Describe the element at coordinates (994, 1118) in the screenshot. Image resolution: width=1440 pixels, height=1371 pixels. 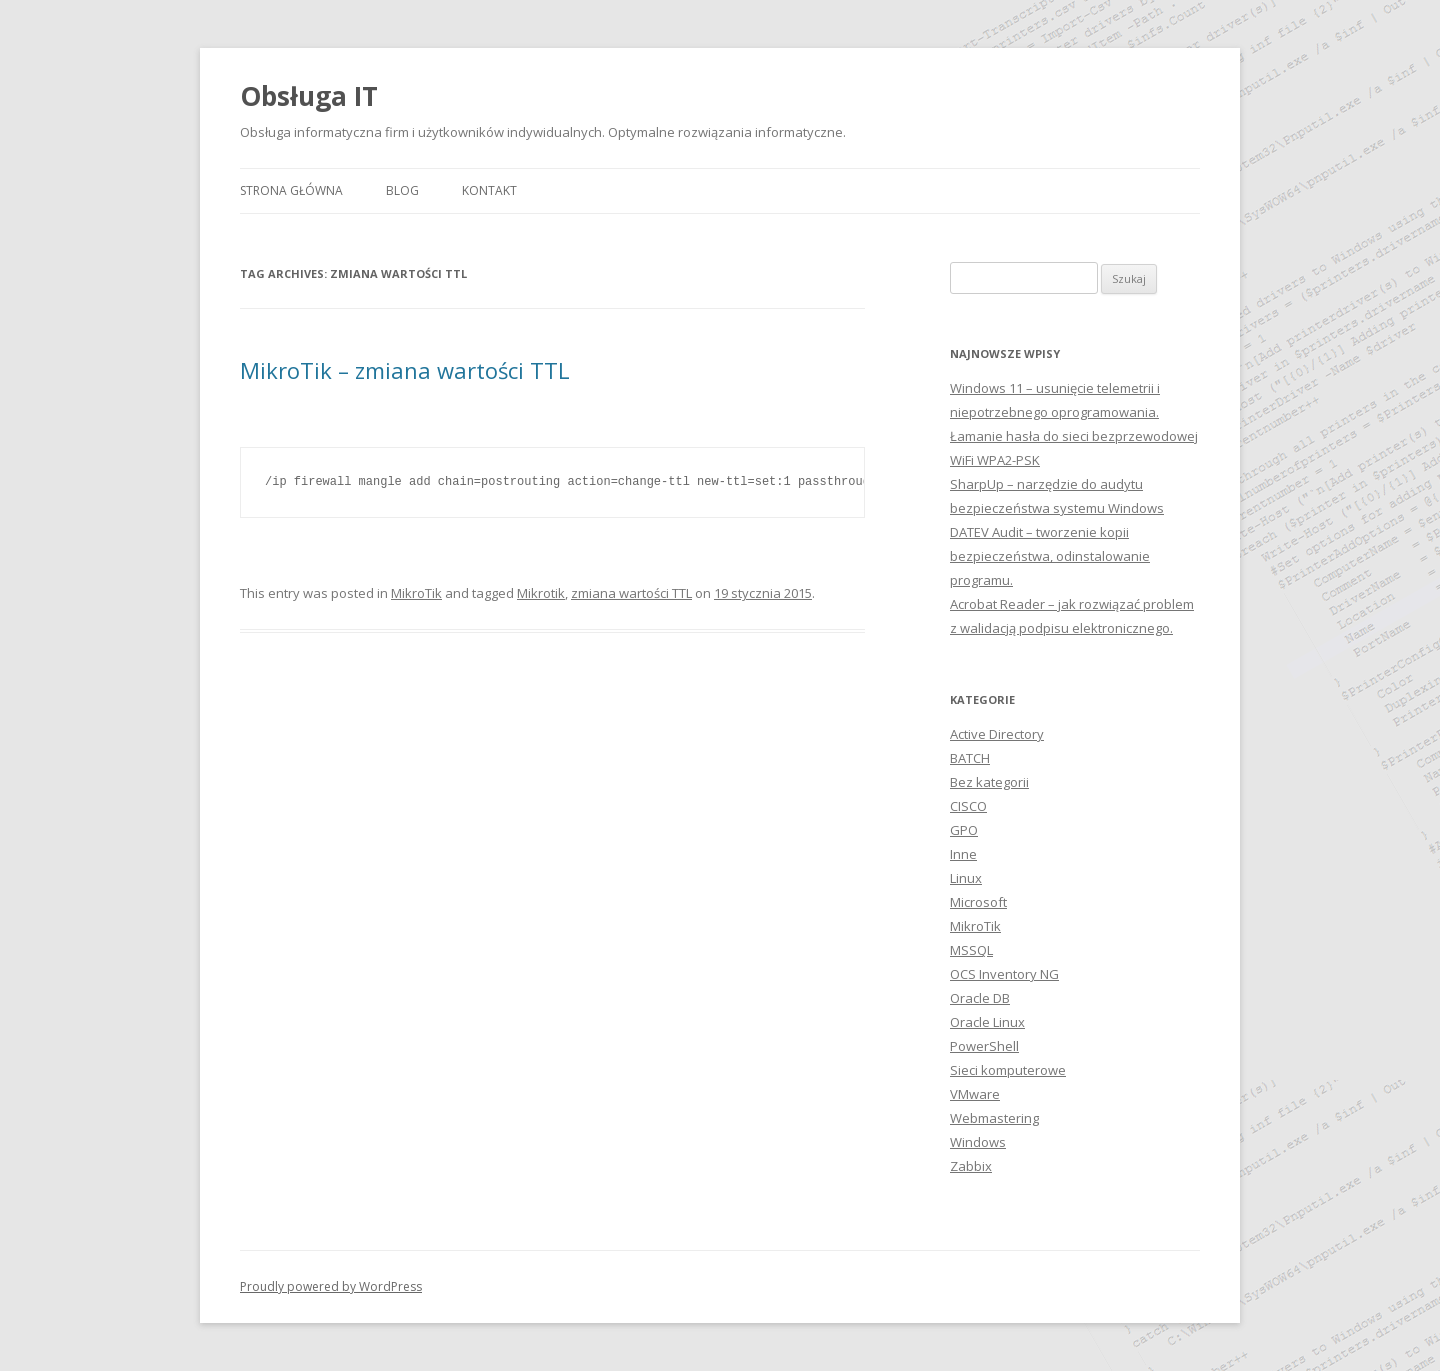
I see `Webmastering` at that location.